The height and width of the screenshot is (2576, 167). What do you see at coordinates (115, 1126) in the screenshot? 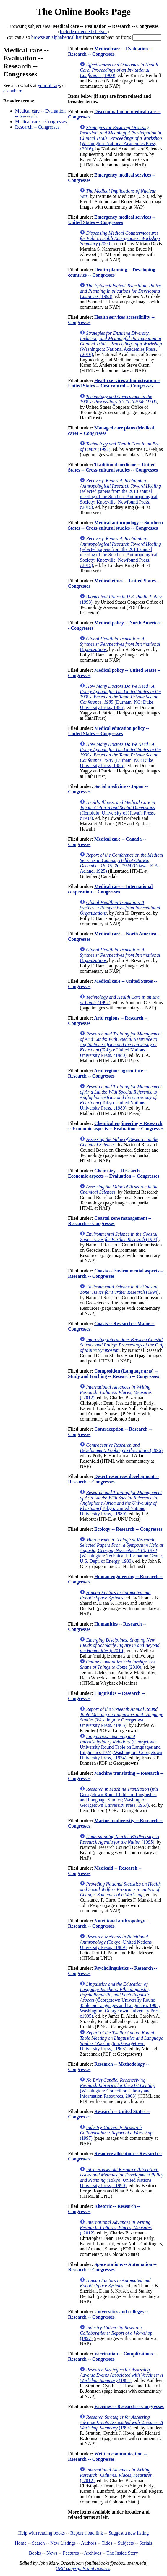
I see `Chemical engineering -- Research -- Economic aspects -- Evaluation -- Congresses` at bounding box center [115, 1126].